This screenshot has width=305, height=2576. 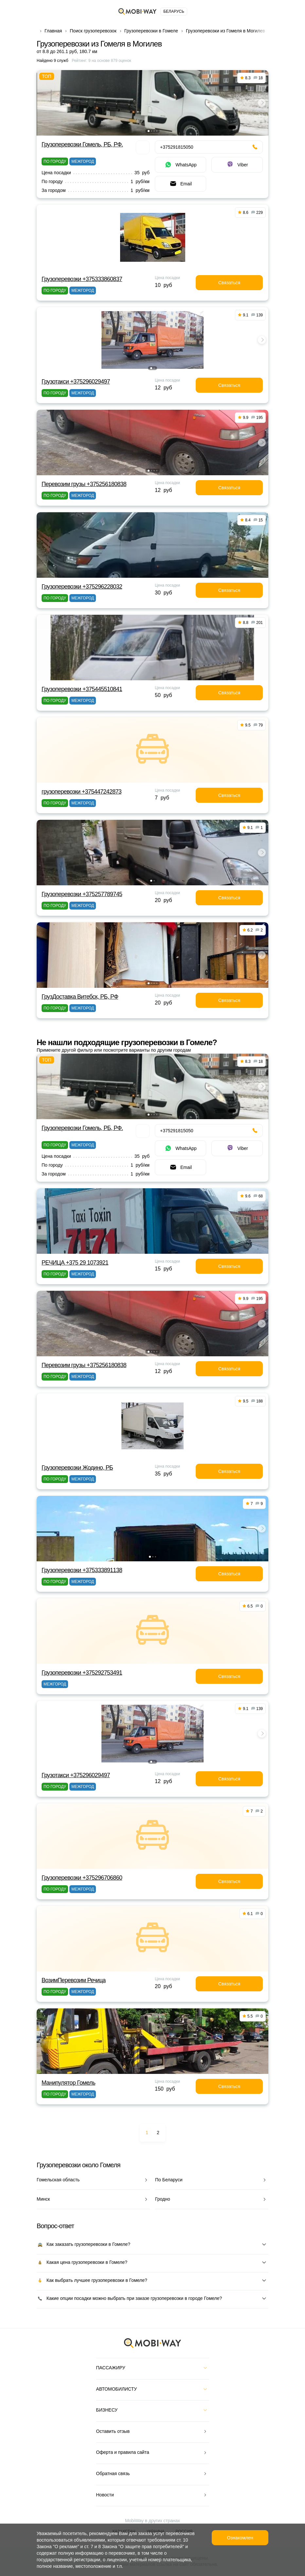 What do you see at coordinates (84, 484) in the screenshot?
I see `Перевозим грузы +375256180838` at bounding box center [84, 484].